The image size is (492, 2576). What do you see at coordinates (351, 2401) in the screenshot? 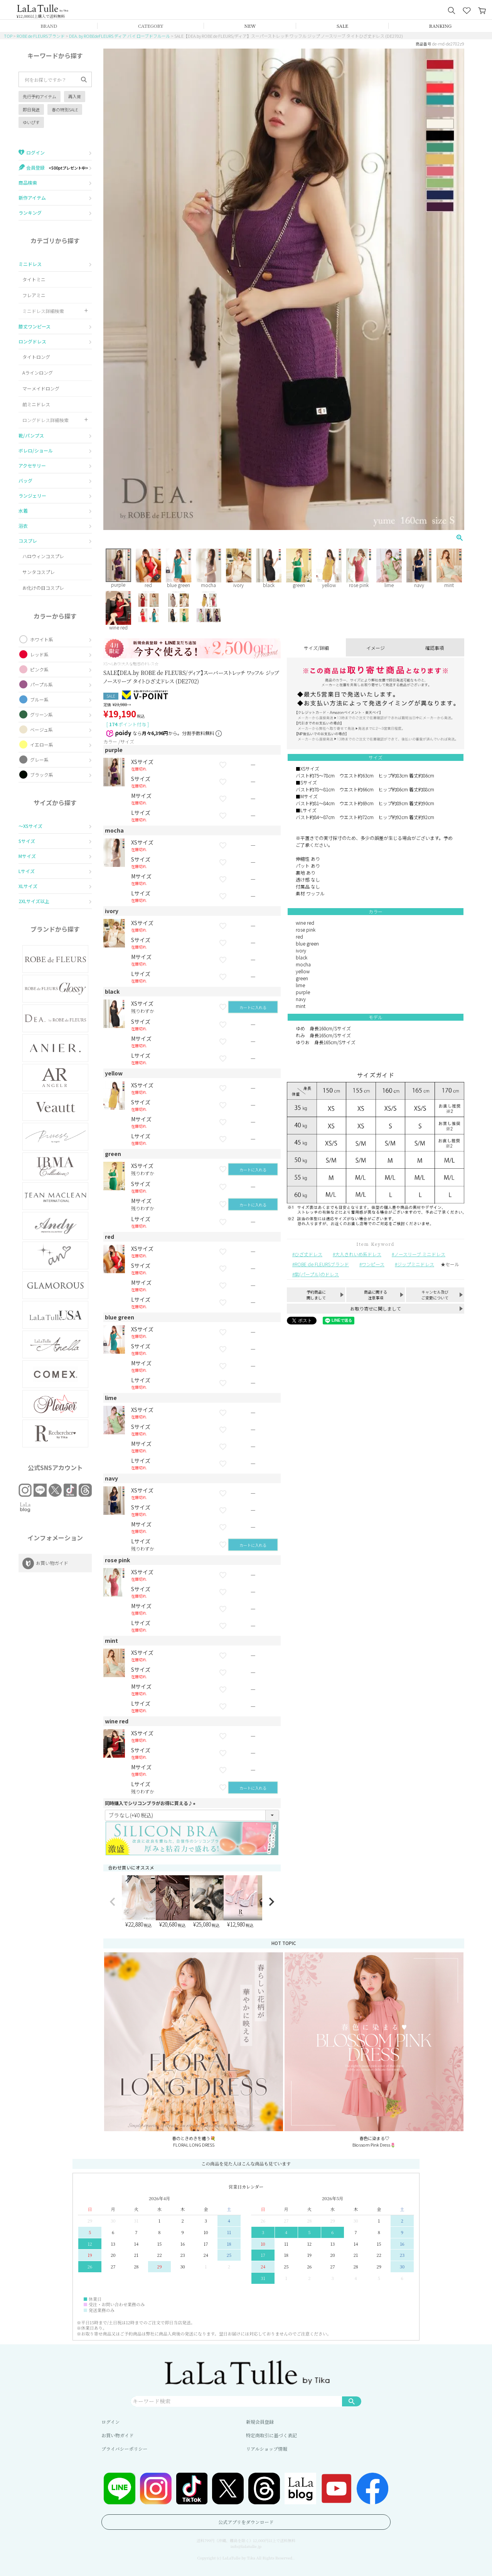
I see `検索` at bounding box center [351, 2401].